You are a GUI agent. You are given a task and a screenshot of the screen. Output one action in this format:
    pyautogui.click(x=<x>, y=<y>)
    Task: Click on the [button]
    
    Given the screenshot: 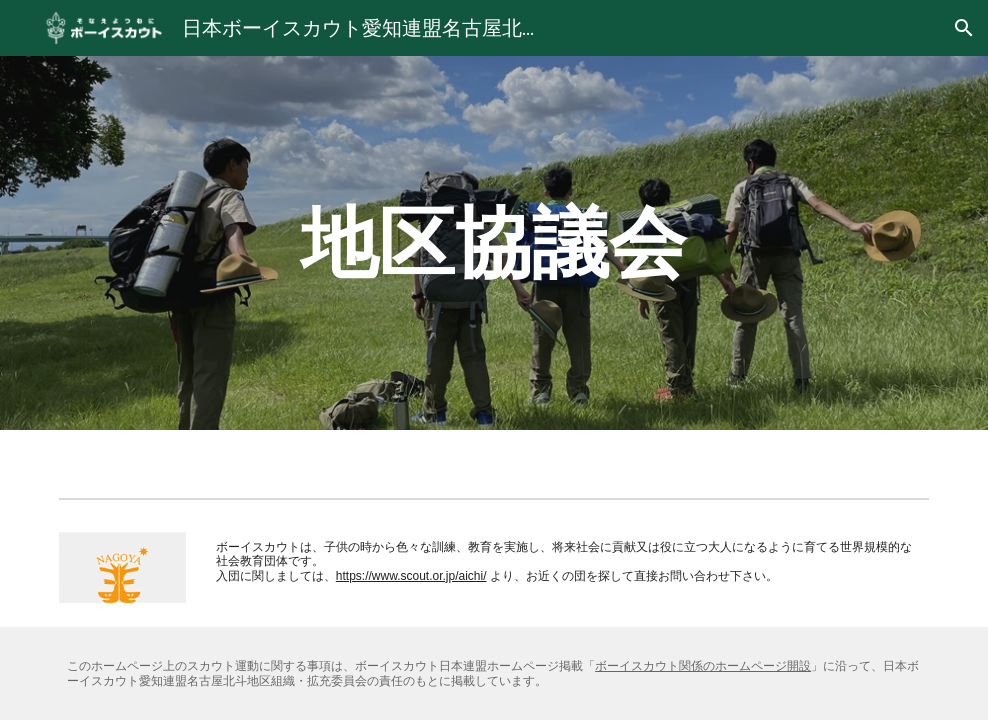 What is the action you would take?
    pyautogui.click(x=964, y=28)
    